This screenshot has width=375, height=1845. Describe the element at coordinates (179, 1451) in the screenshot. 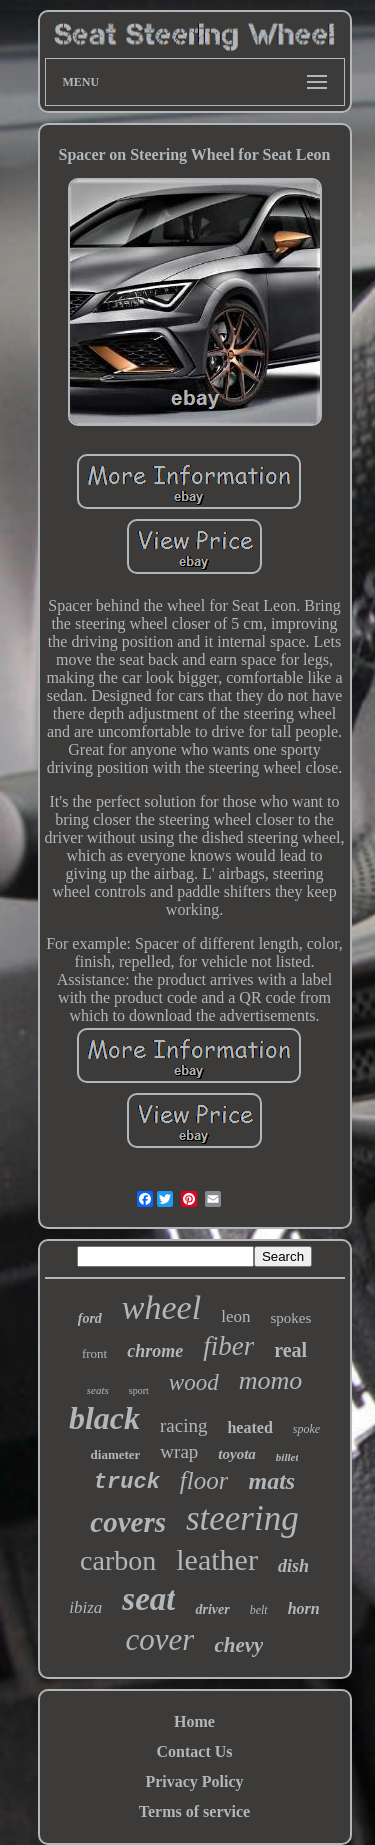

I see `wrap` at that location.